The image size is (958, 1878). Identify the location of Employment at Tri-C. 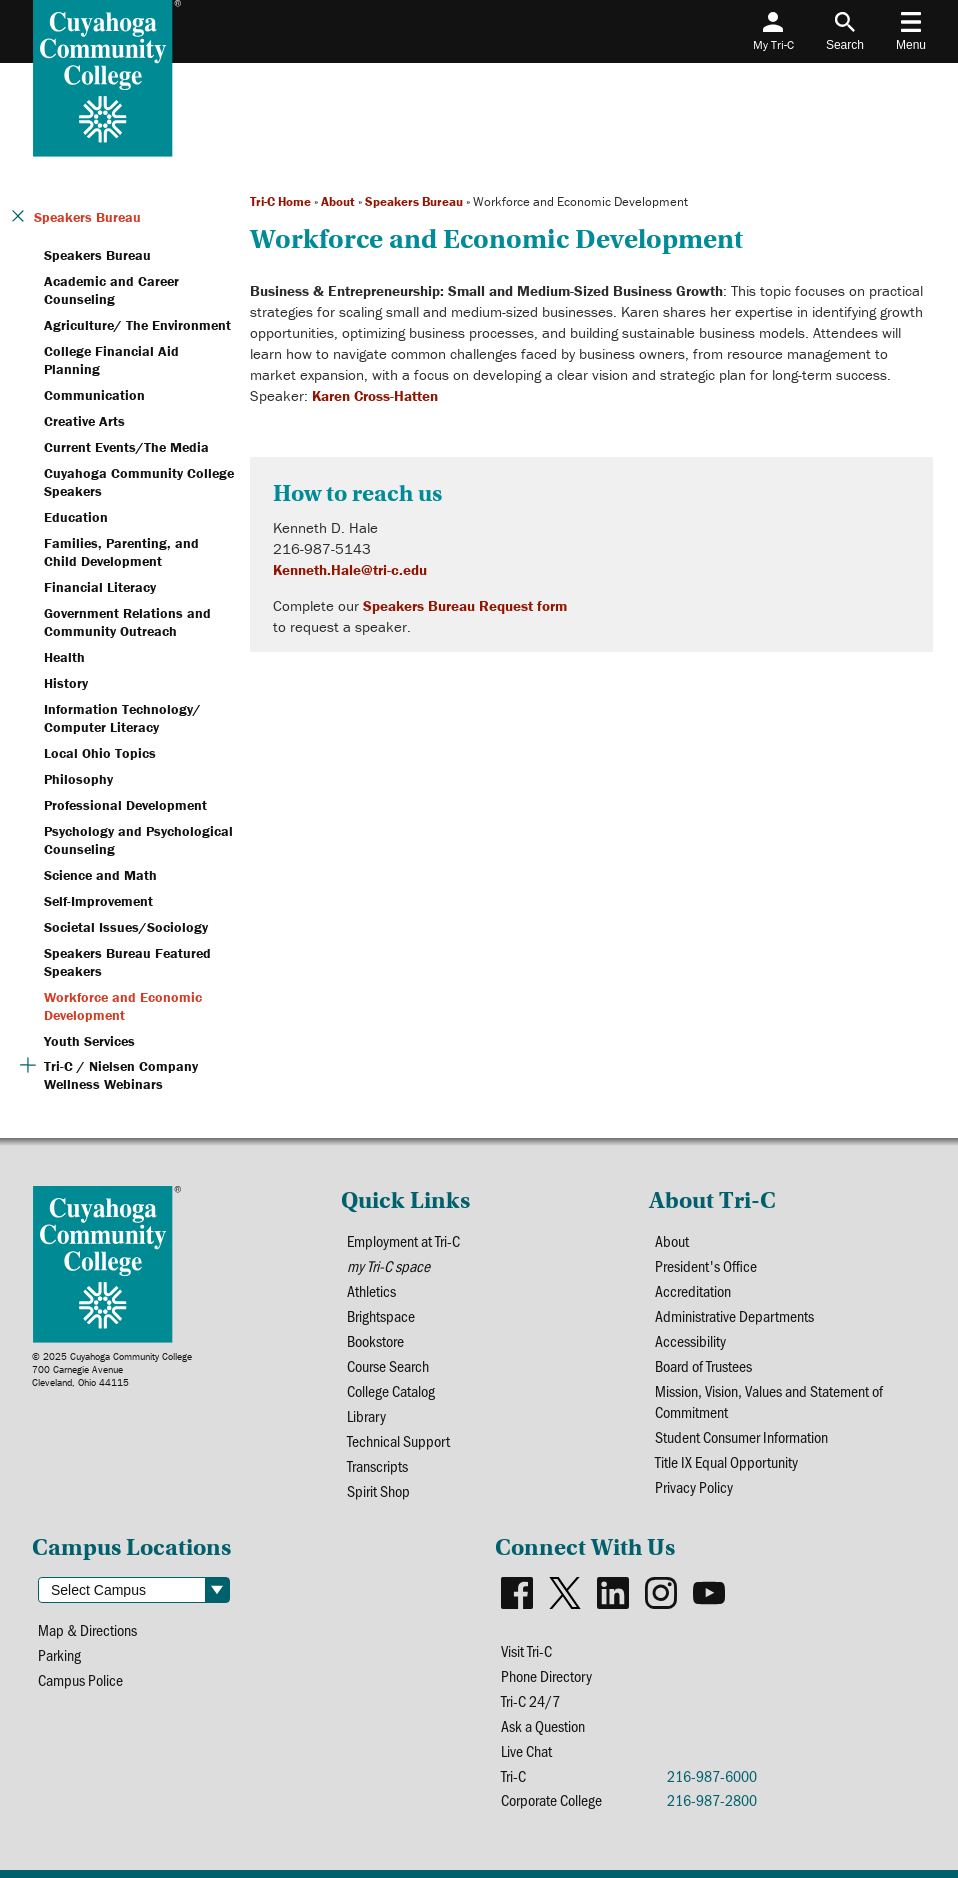
(403, 1240).